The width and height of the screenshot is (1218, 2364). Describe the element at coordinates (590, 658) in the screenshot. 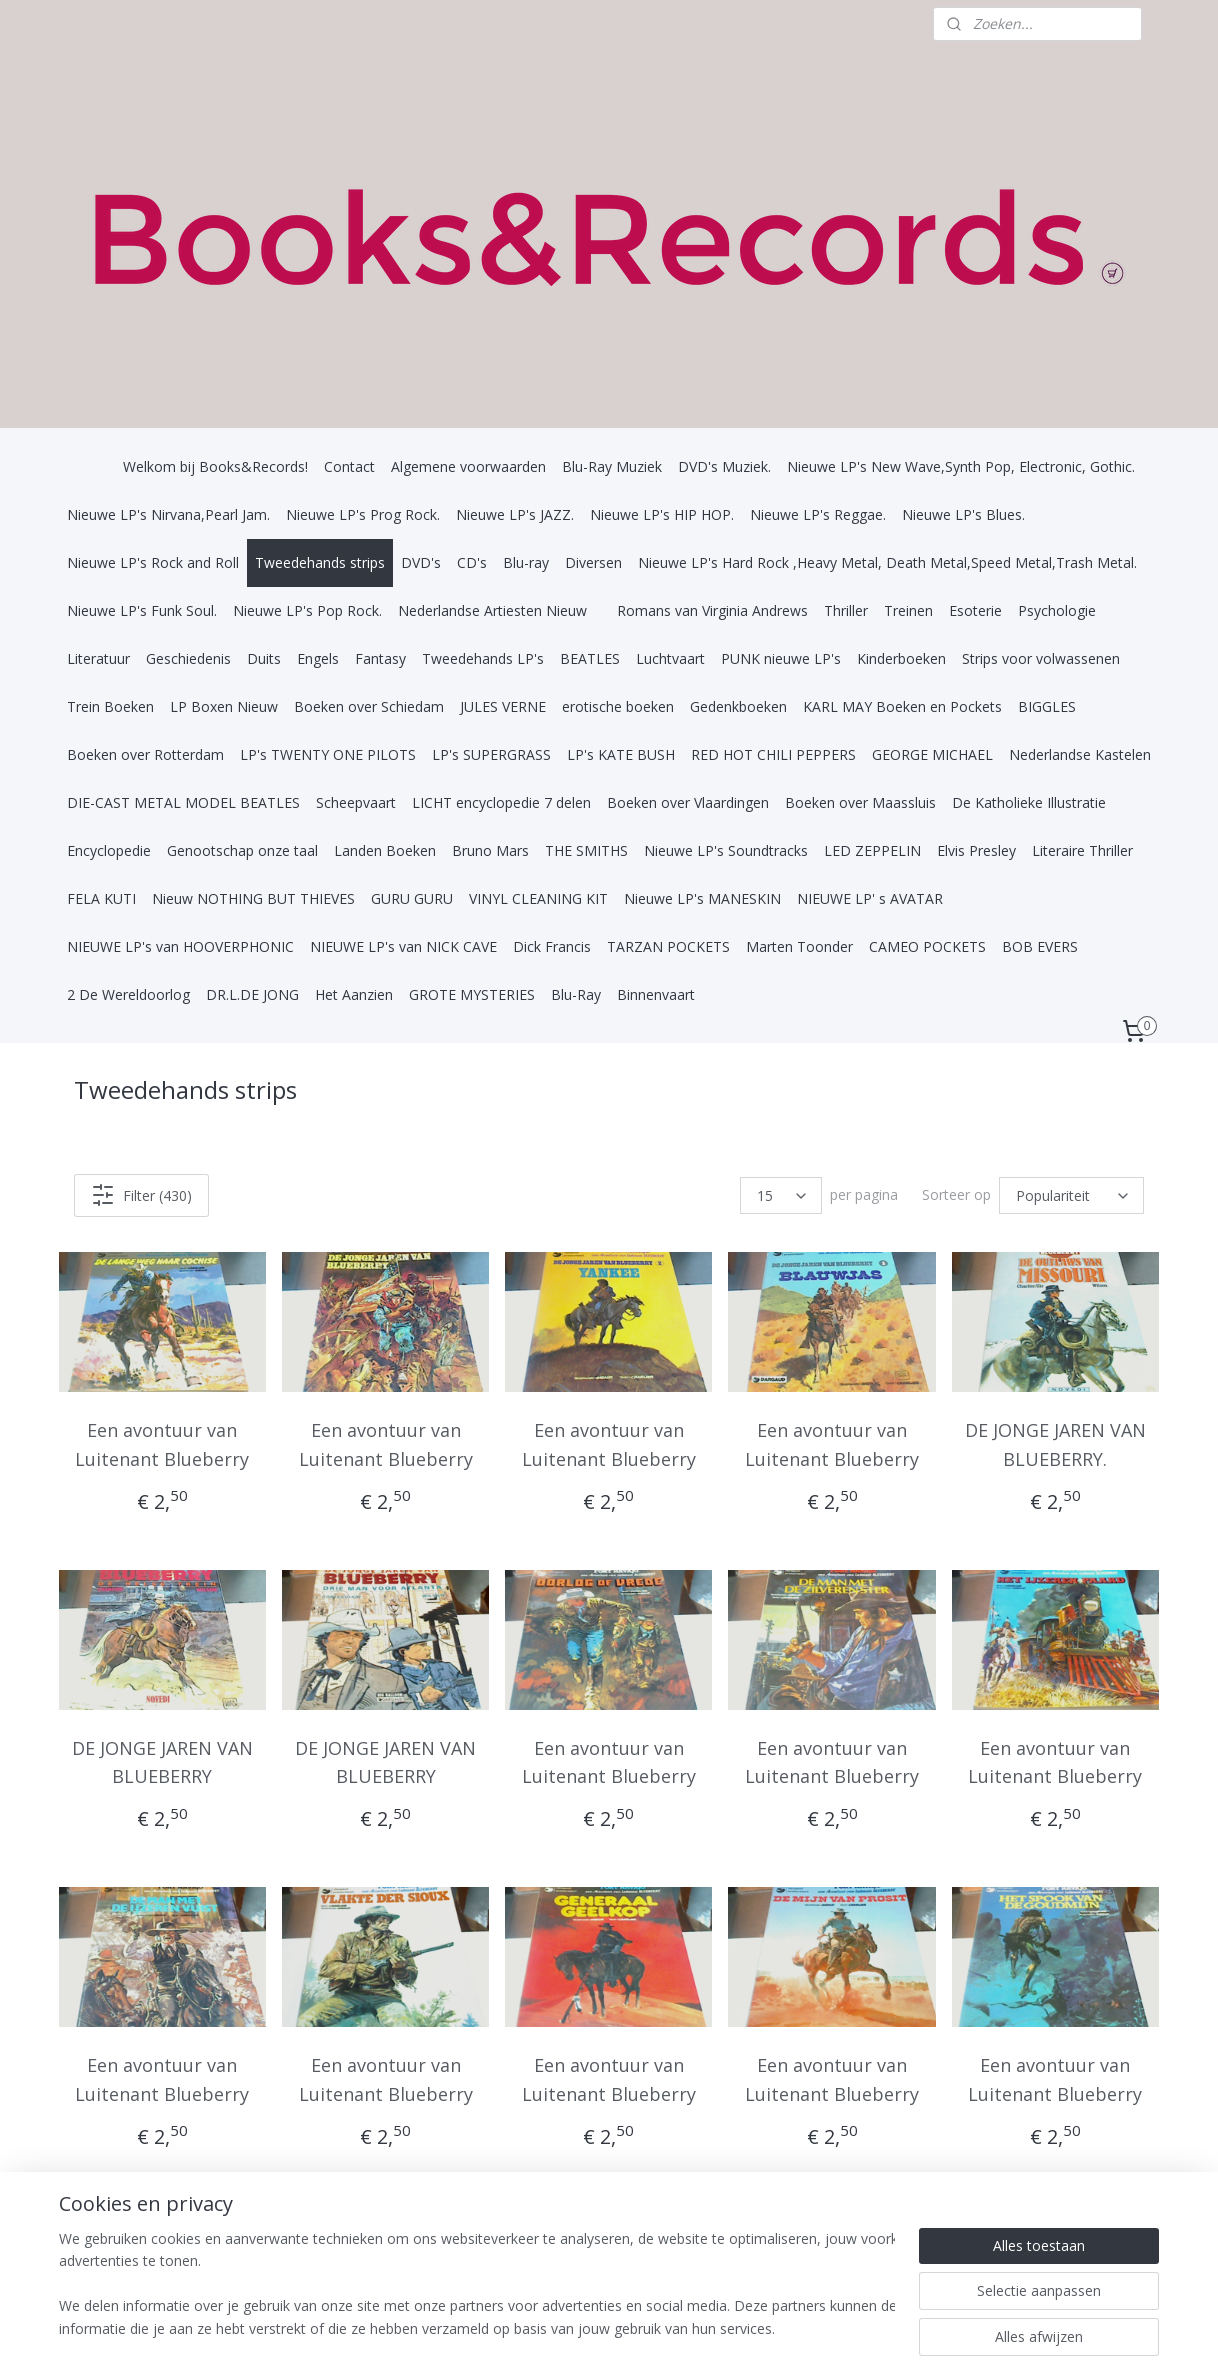

I see `BEATLES` at that location.